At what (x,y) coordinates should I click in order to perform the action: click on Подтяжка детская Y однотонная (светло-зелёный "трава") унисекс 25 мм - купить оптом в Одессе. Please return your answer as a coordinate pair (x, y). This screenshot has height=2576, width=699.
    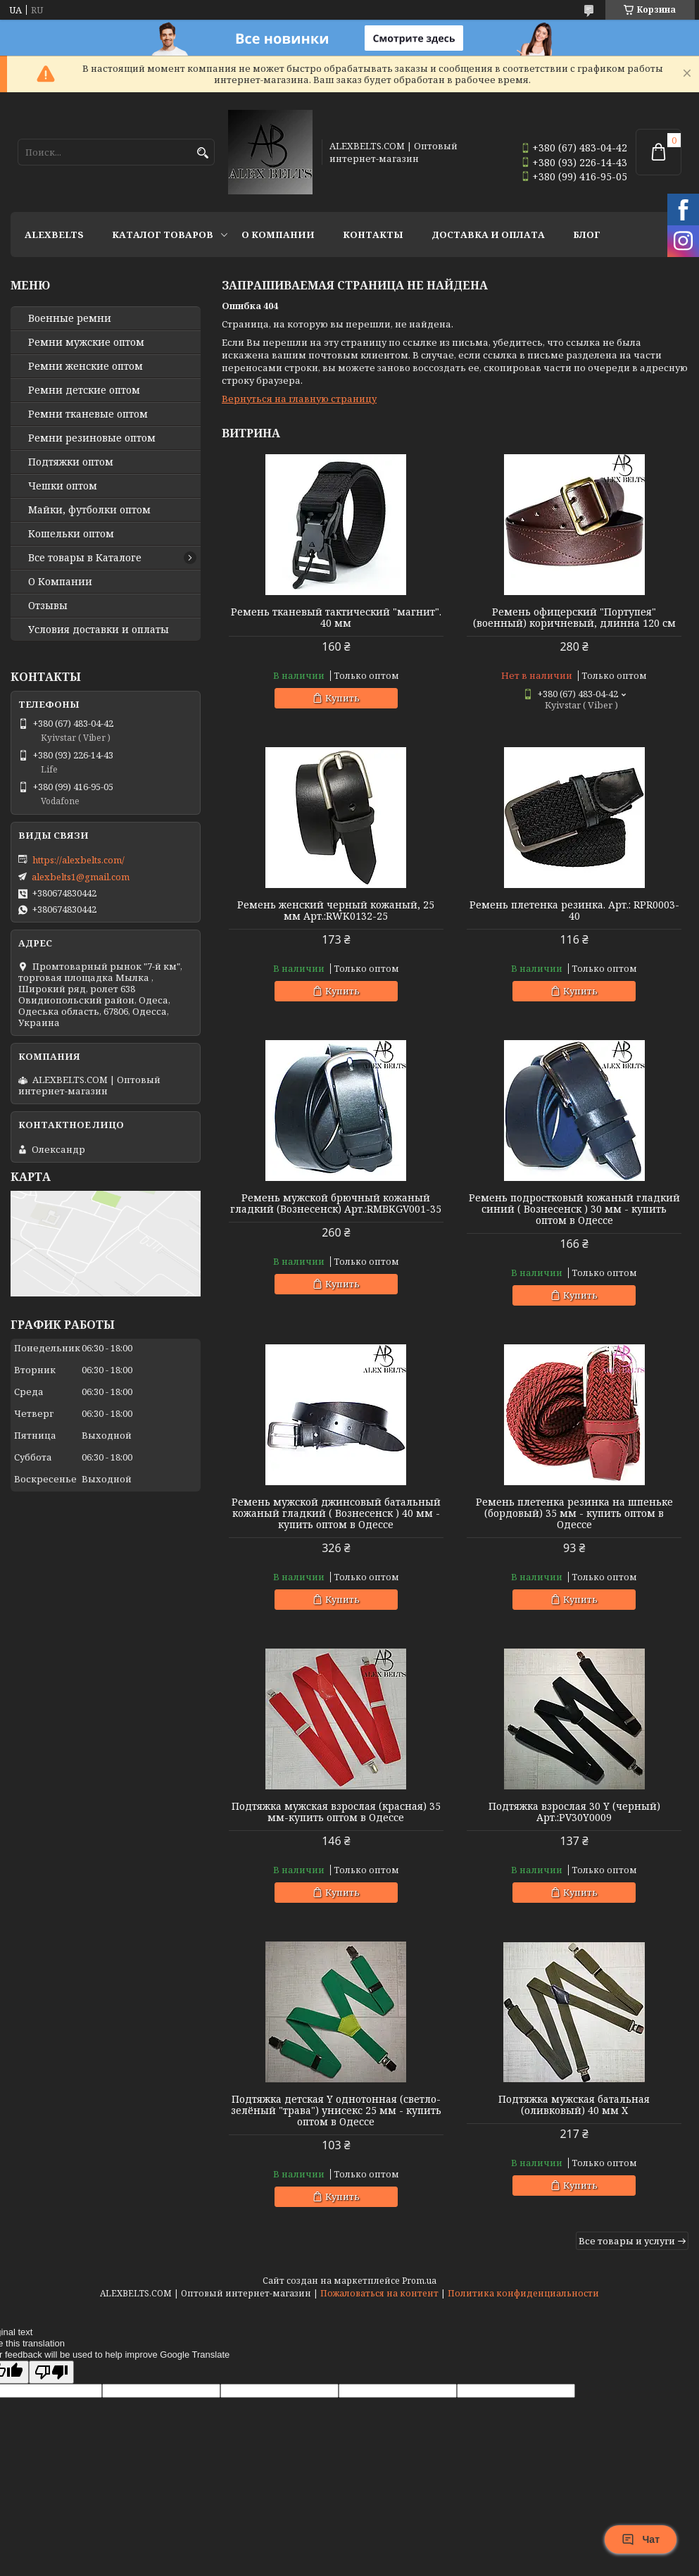
    Looking at the image, I should click on (336, 2110).